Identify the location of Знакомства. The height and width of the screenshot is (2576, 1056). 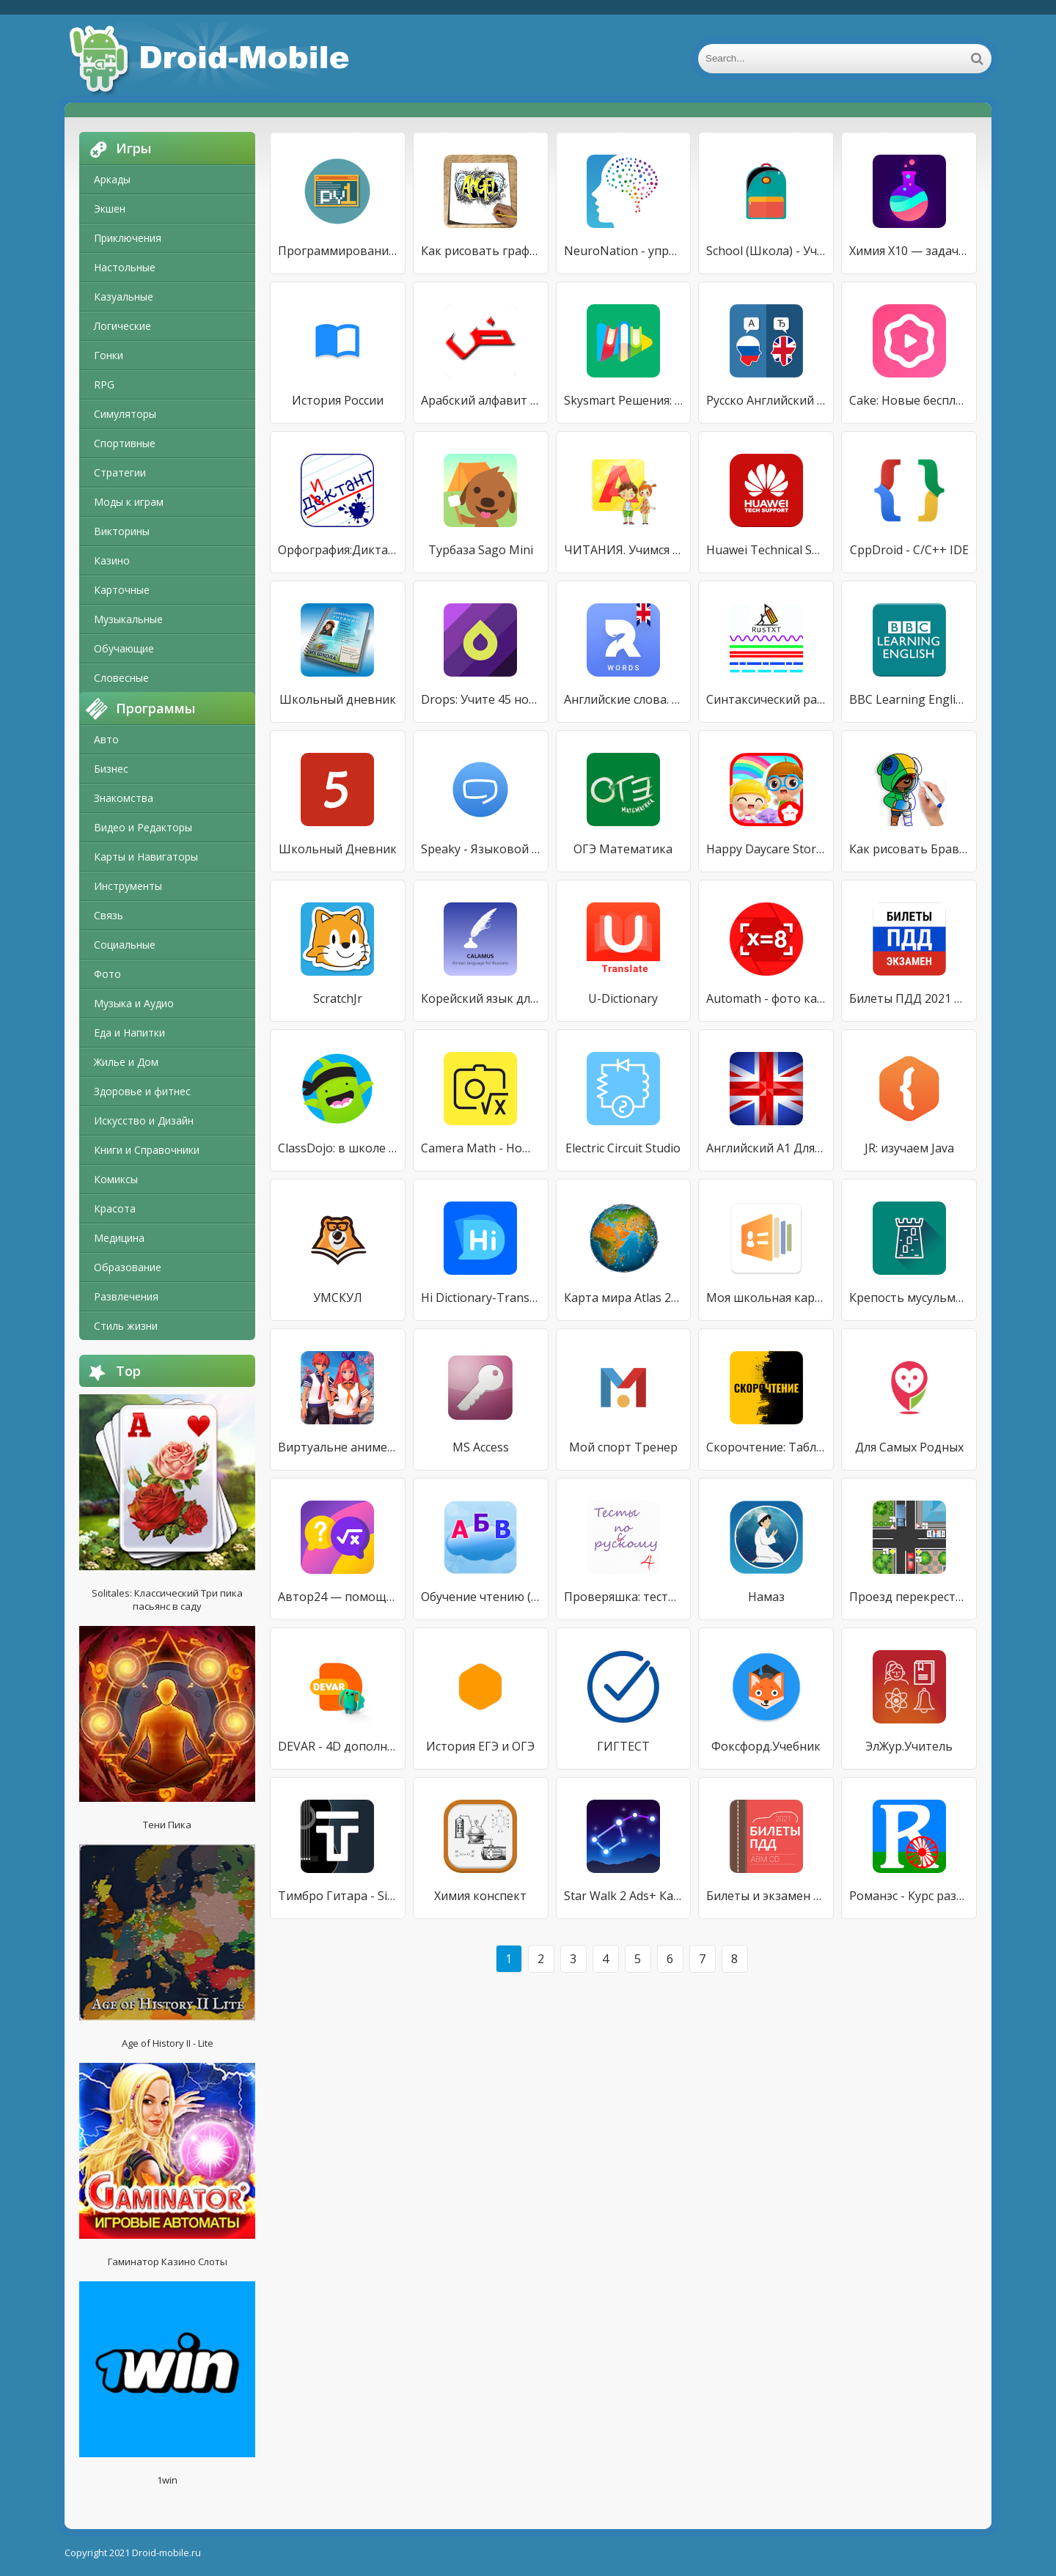
(123, 798).